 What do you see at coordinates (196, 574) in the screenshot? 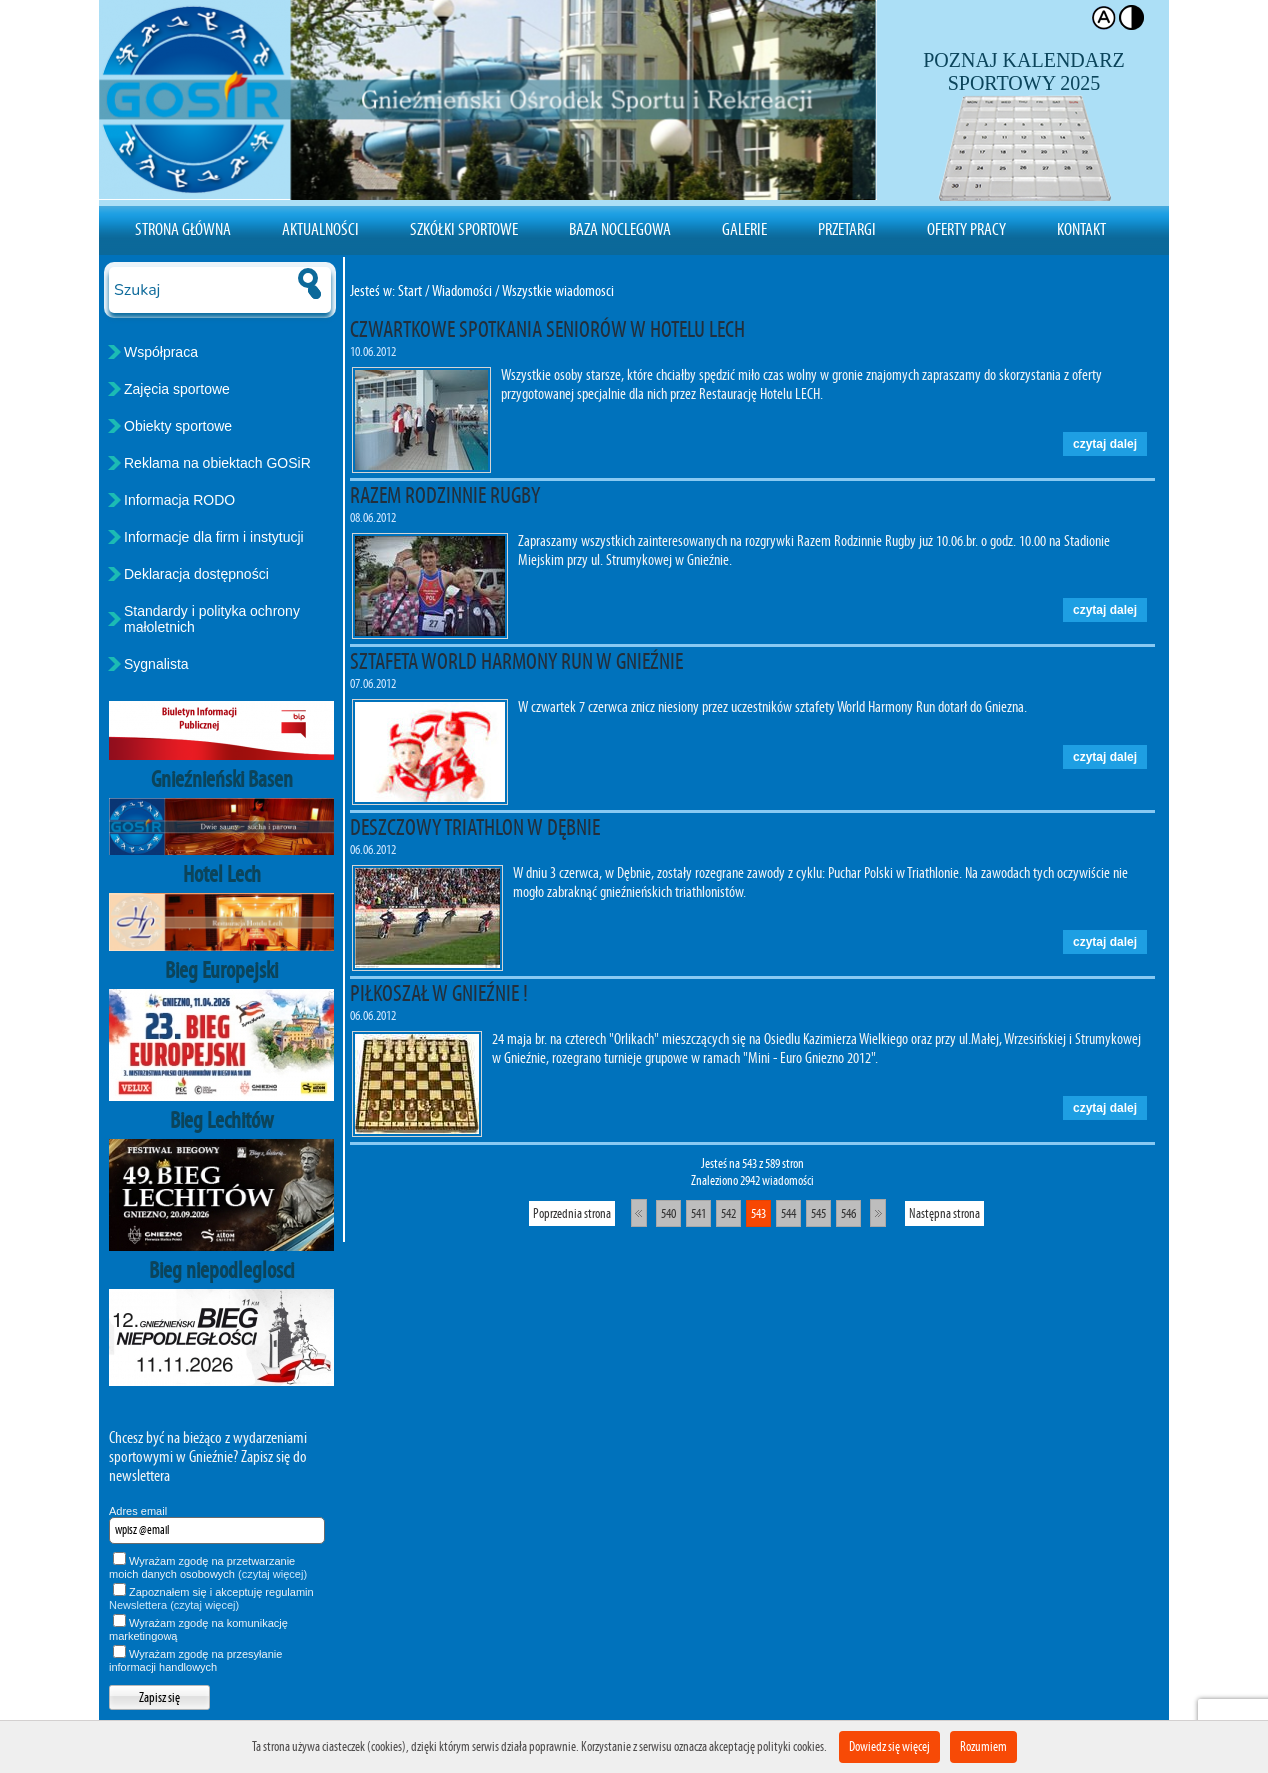
I see `Deklaracja dostępności` at bounding box center [196, 574].